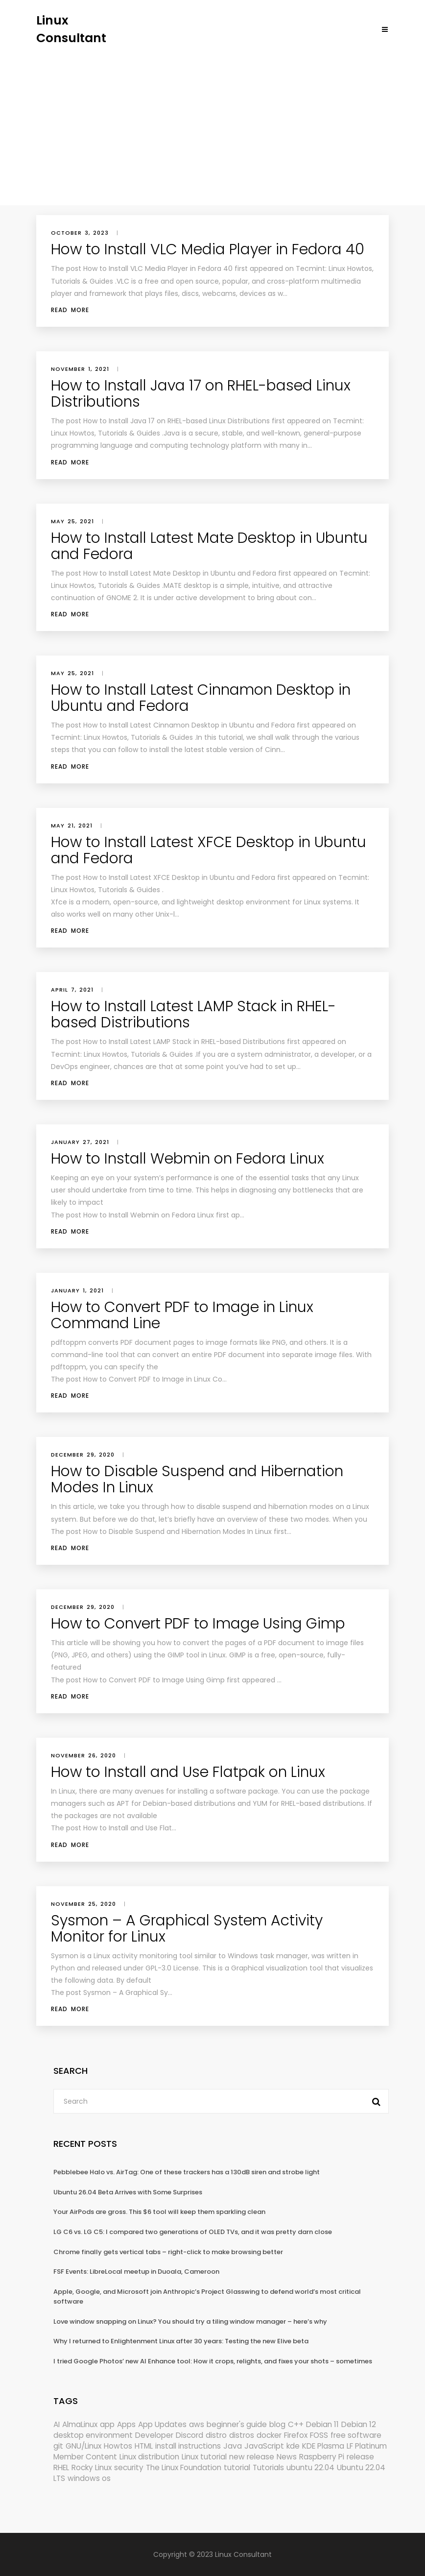 This screenshot has height=2576, width=425. I want to click on Raspberry Pi [Raspberry Pi (293 items)], so click(321, 2457).